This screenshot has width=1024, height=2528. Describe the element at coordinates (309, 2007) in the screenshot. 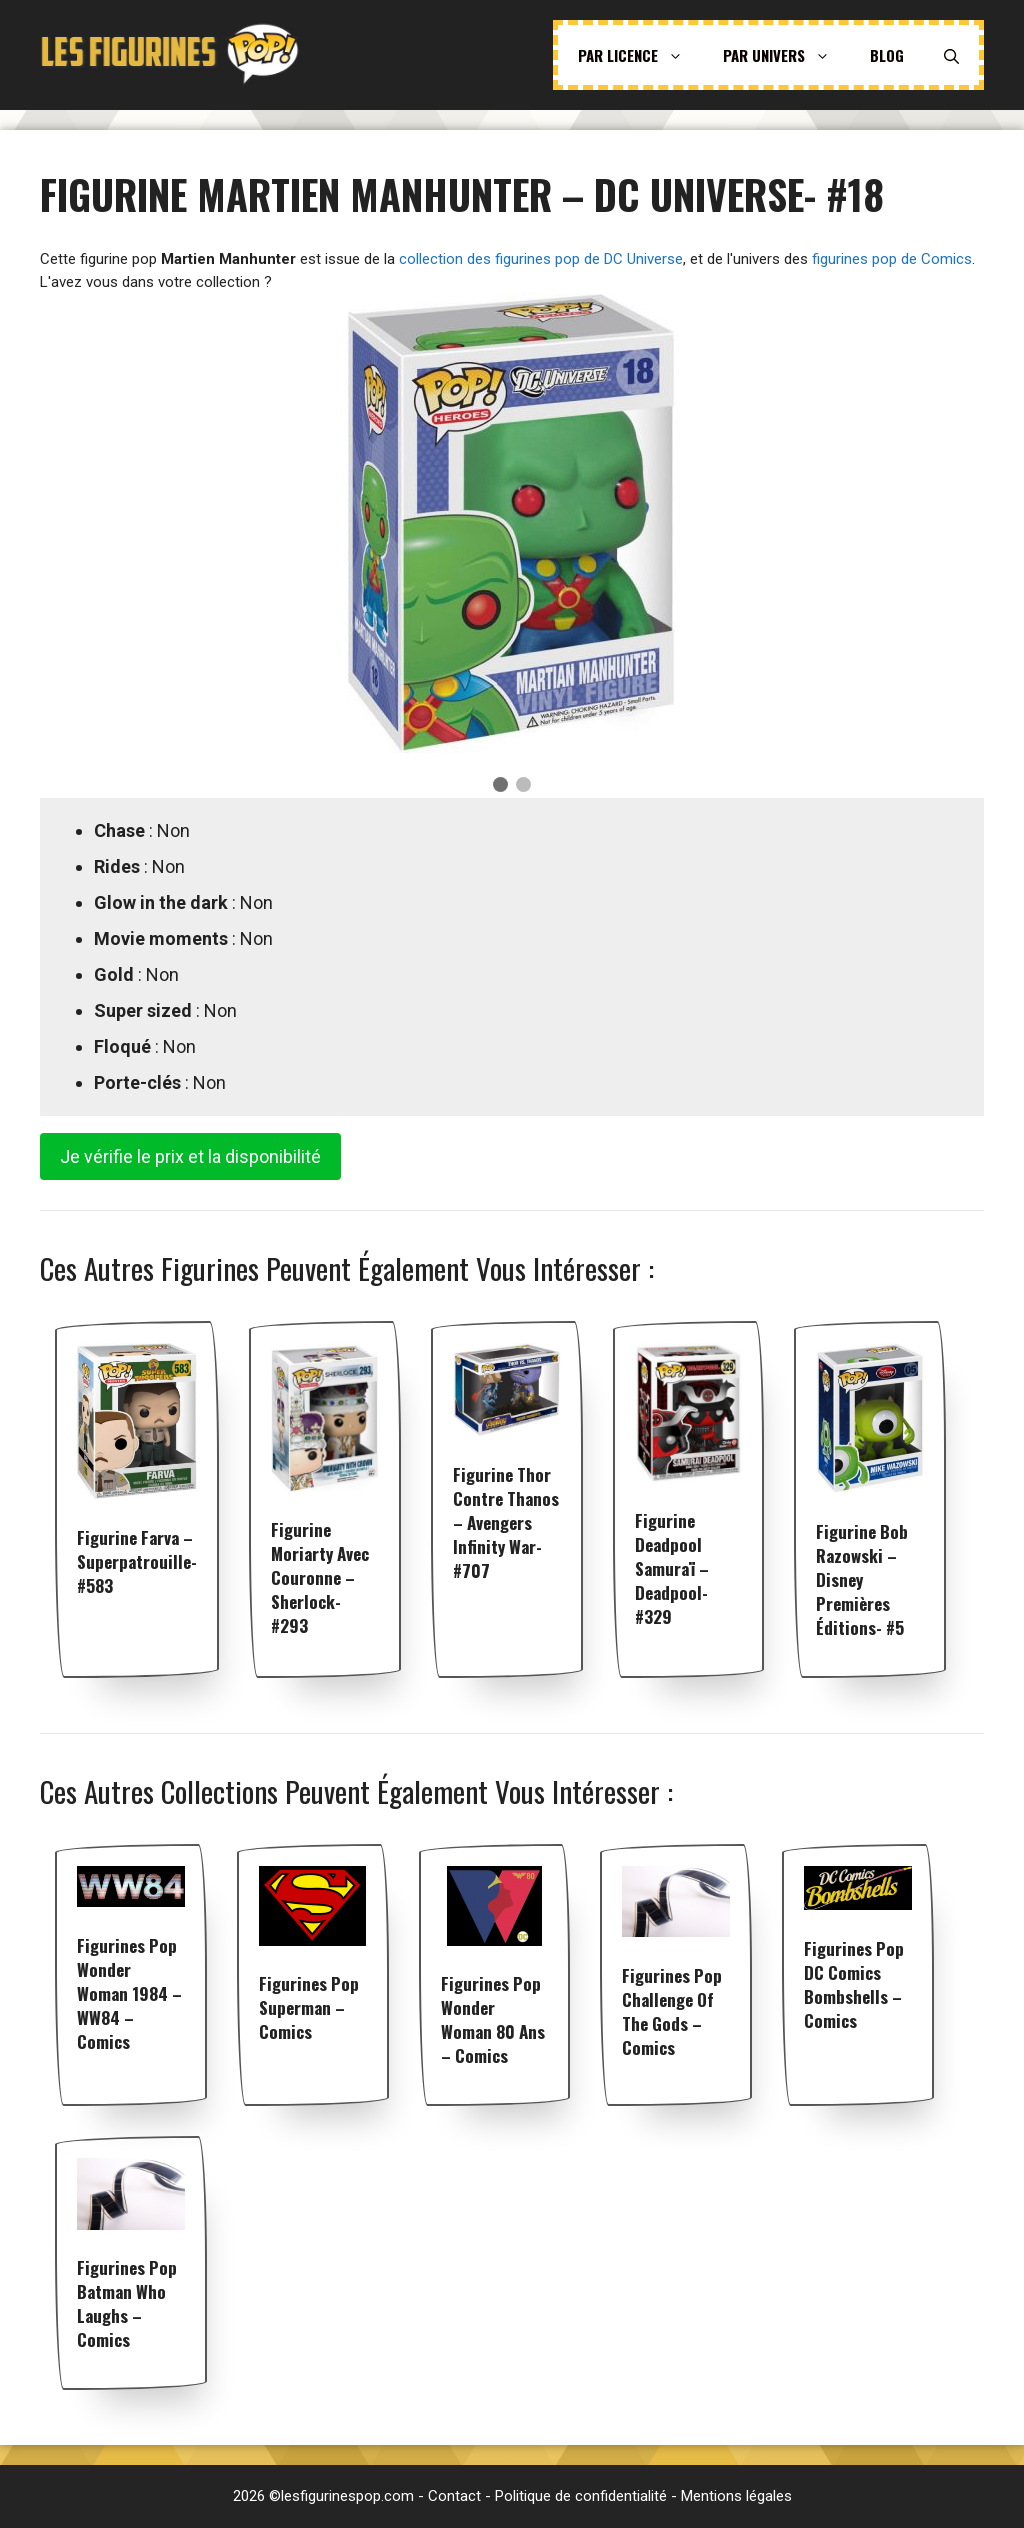

I see `Figurines pop Superman – Comics` at that location.